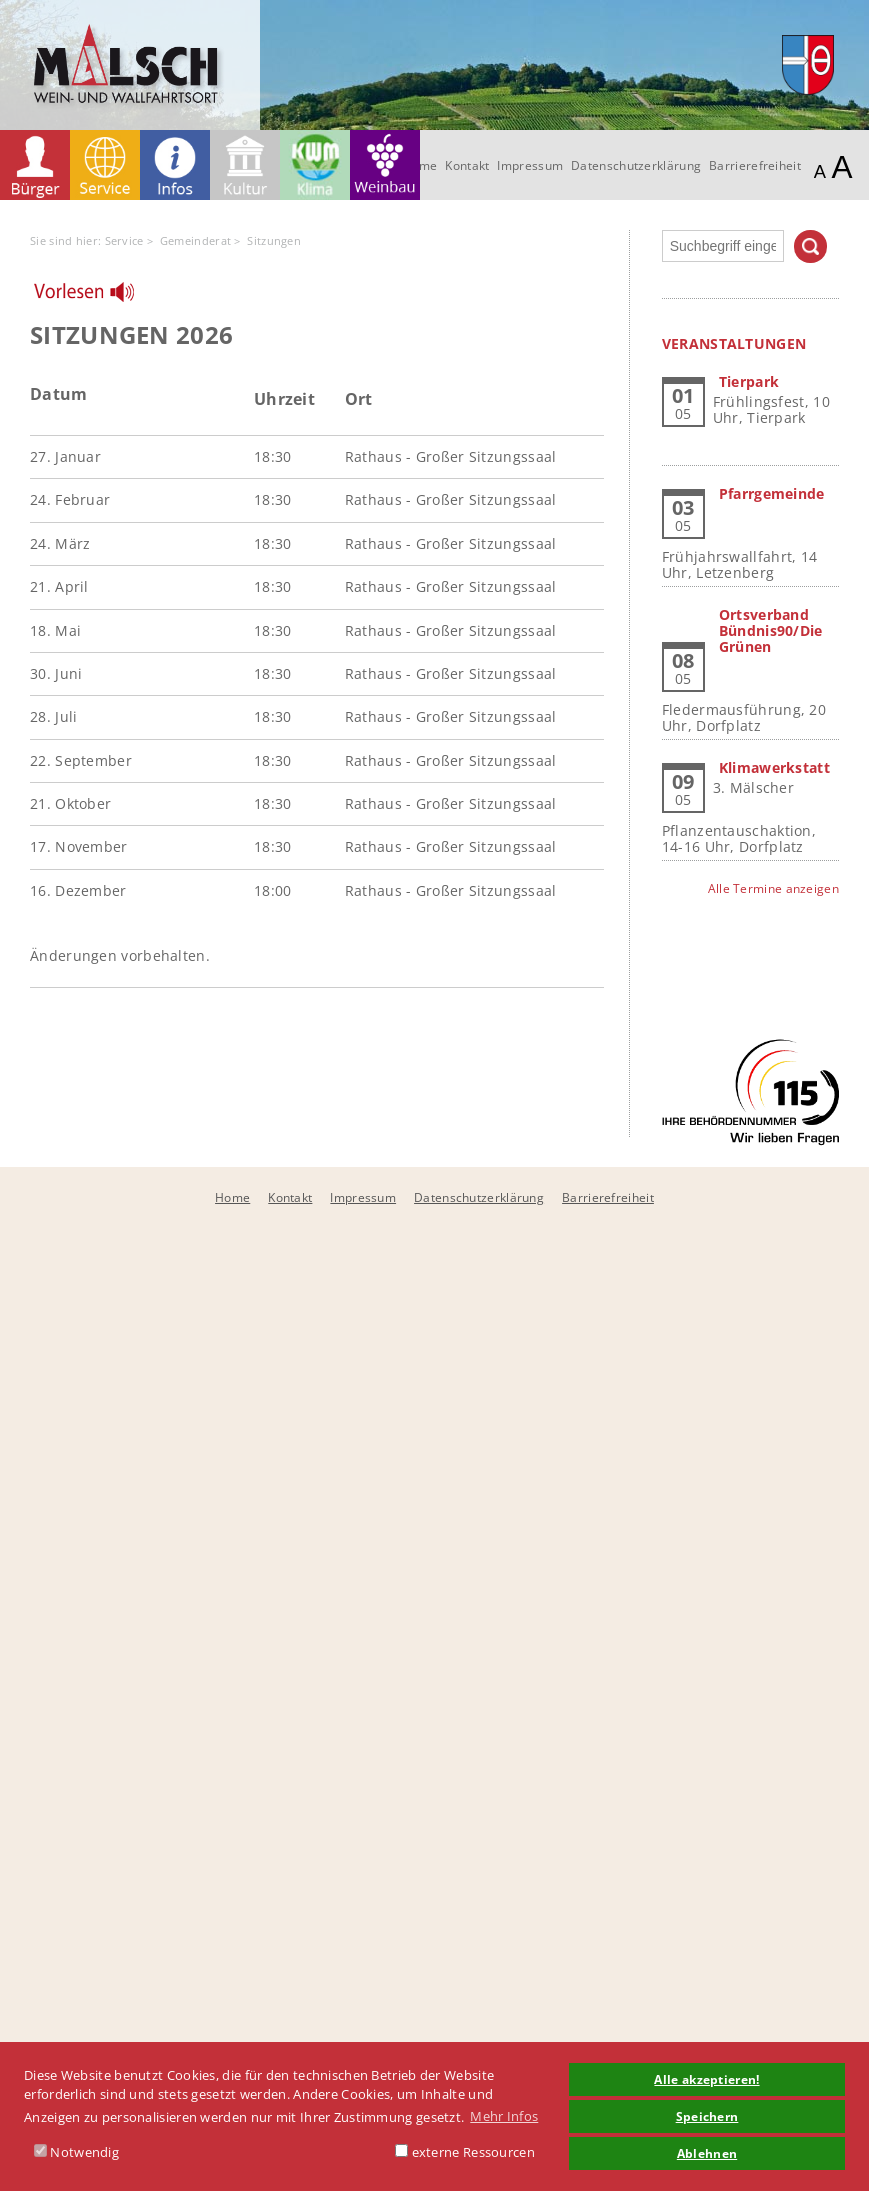 This screenshot has height=2191, width=869. What do you see at coordinates (810, 246) in the screenshot?
I see `Suchen` at bounding box center [810, 246].